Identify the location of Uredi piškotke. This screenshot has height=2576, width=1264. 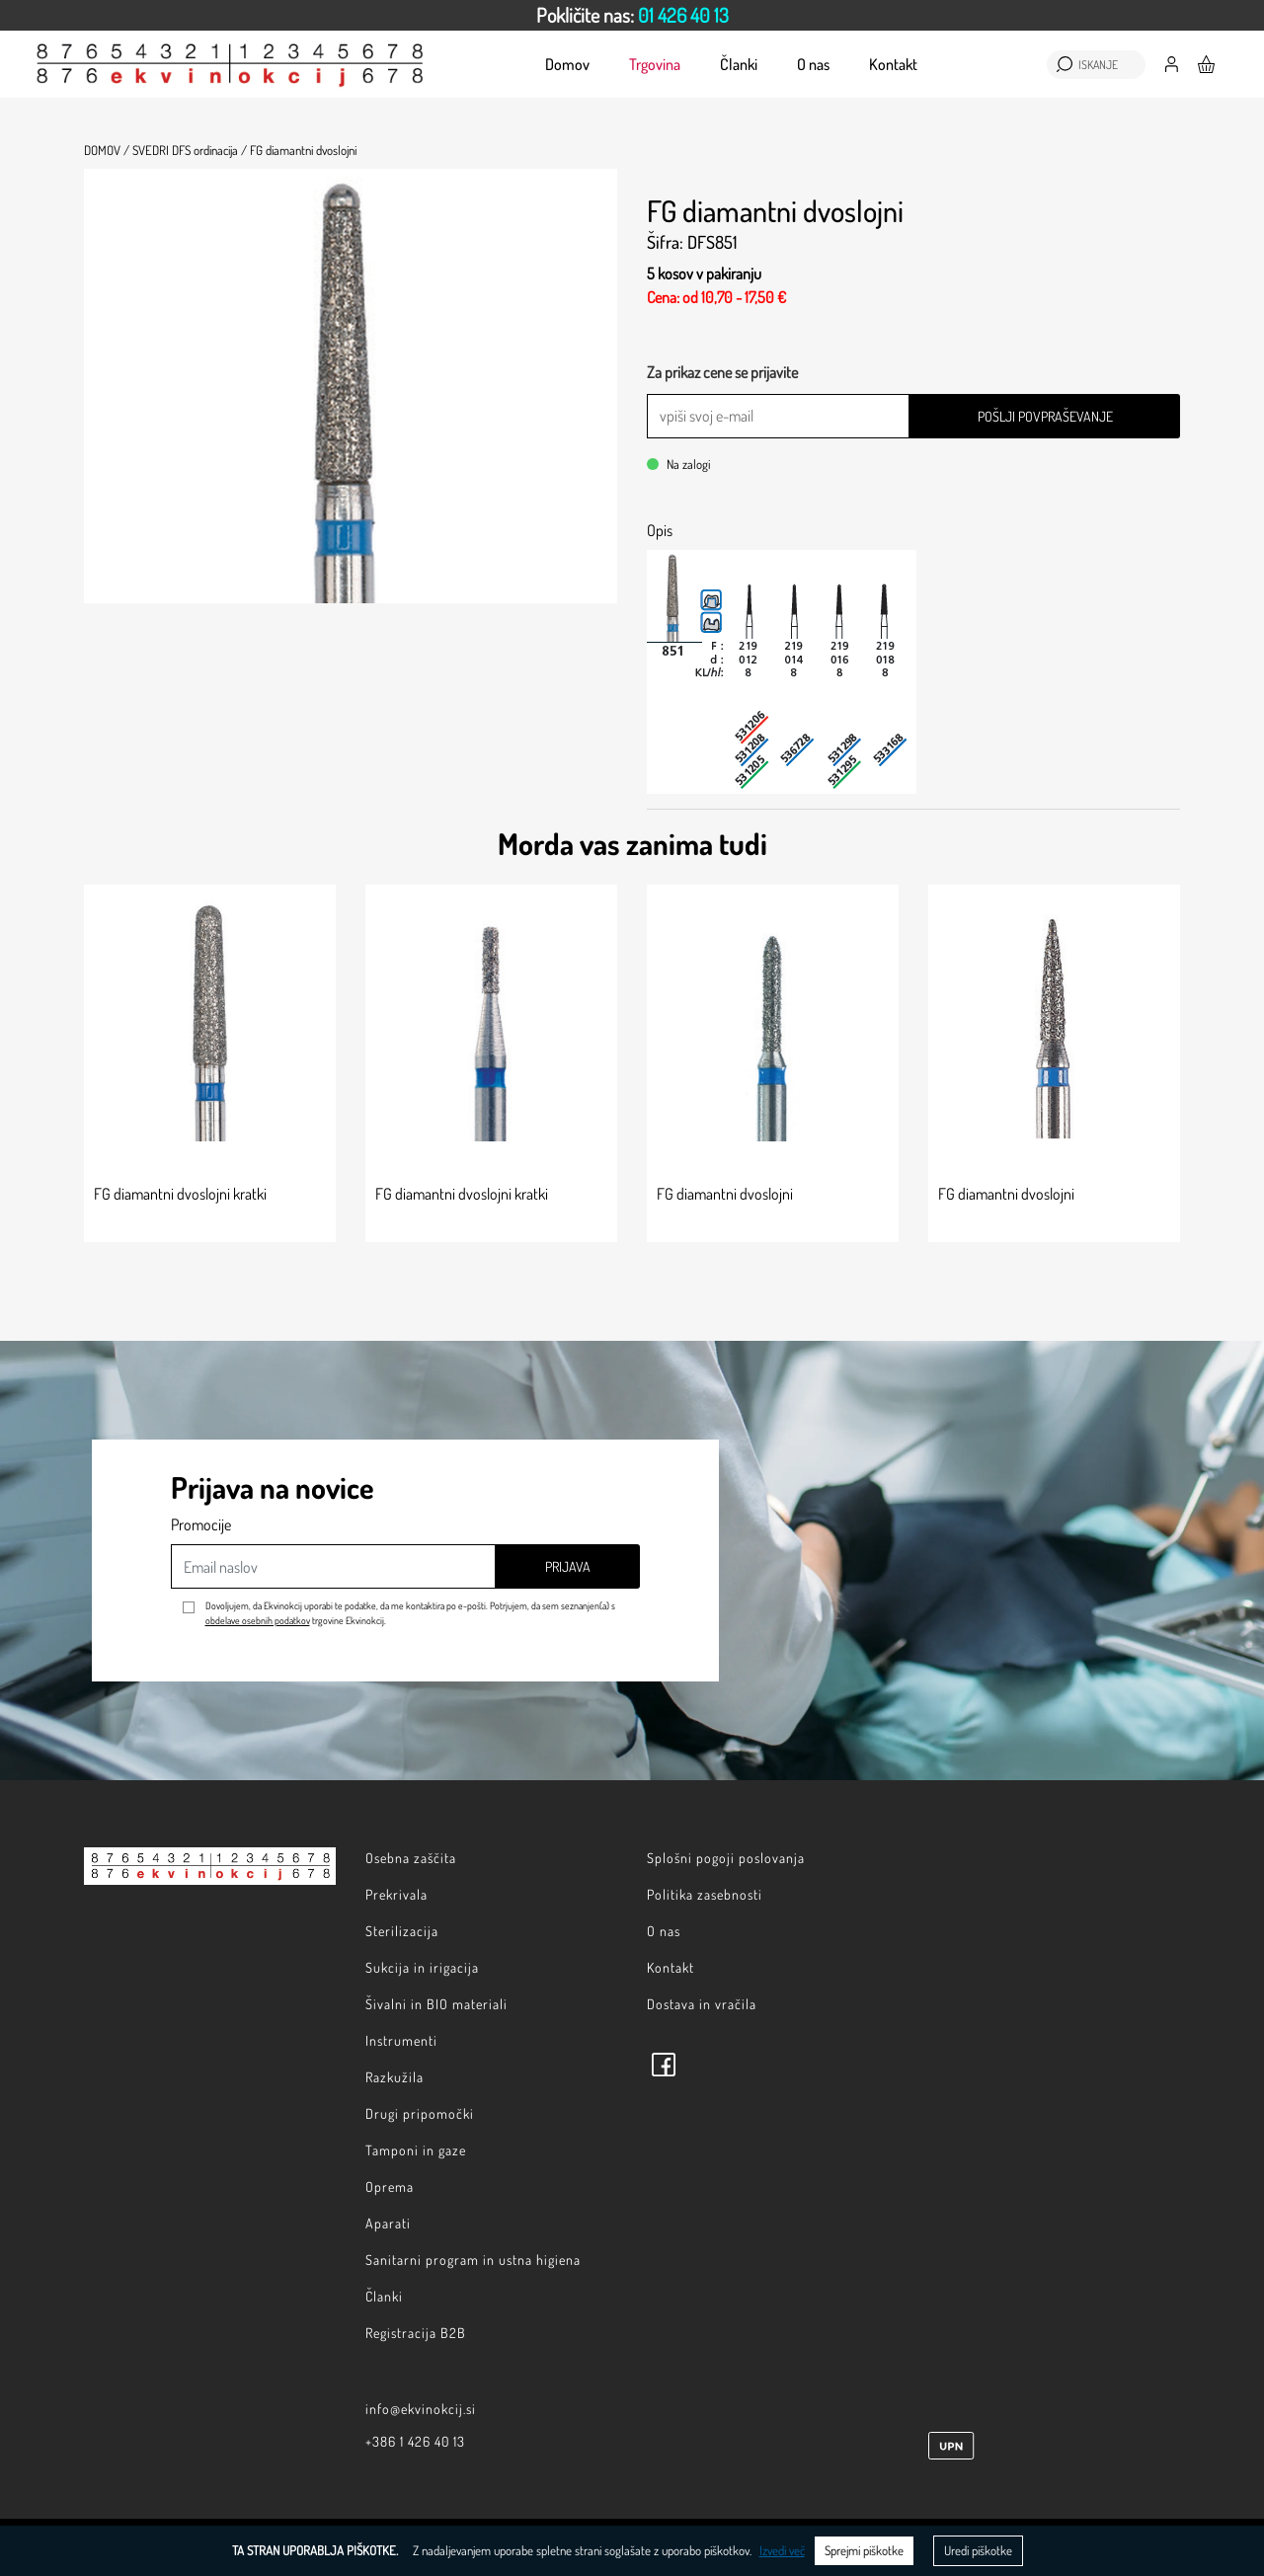
(978, 2550).